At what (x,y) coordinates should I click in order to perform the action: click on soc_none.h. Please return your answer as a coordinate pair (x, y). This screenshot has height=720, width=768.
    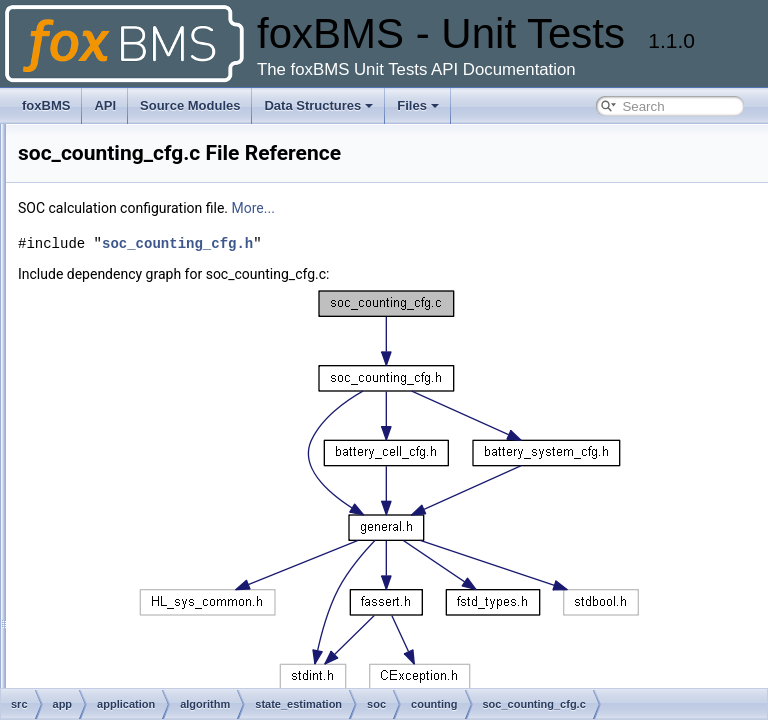
    Looking at the image, I should click on (97, 570).